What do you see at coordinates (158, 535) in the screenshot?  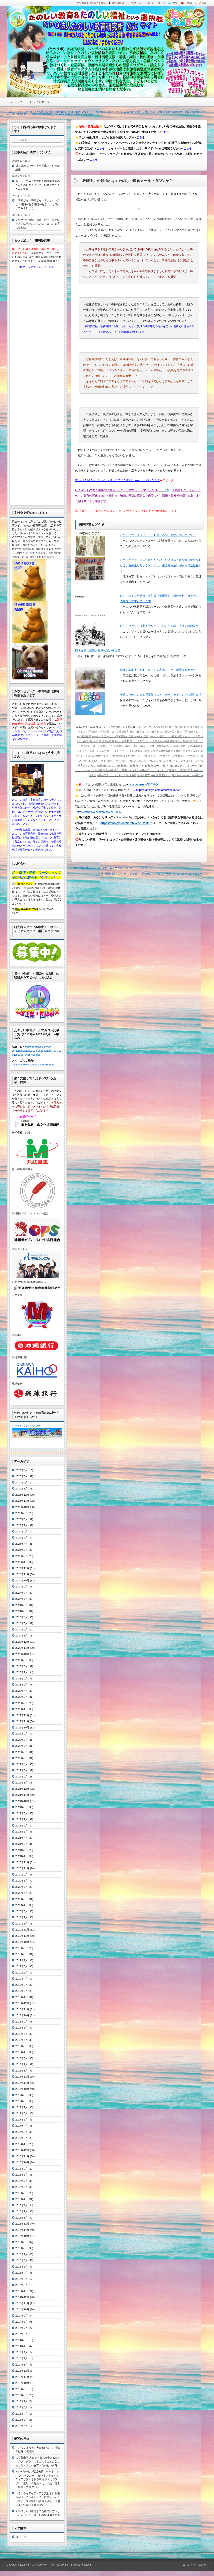 I see `たのしいブックレビュー〈おおかみの おなかの なかで〉` at bounding box center [158, 535].